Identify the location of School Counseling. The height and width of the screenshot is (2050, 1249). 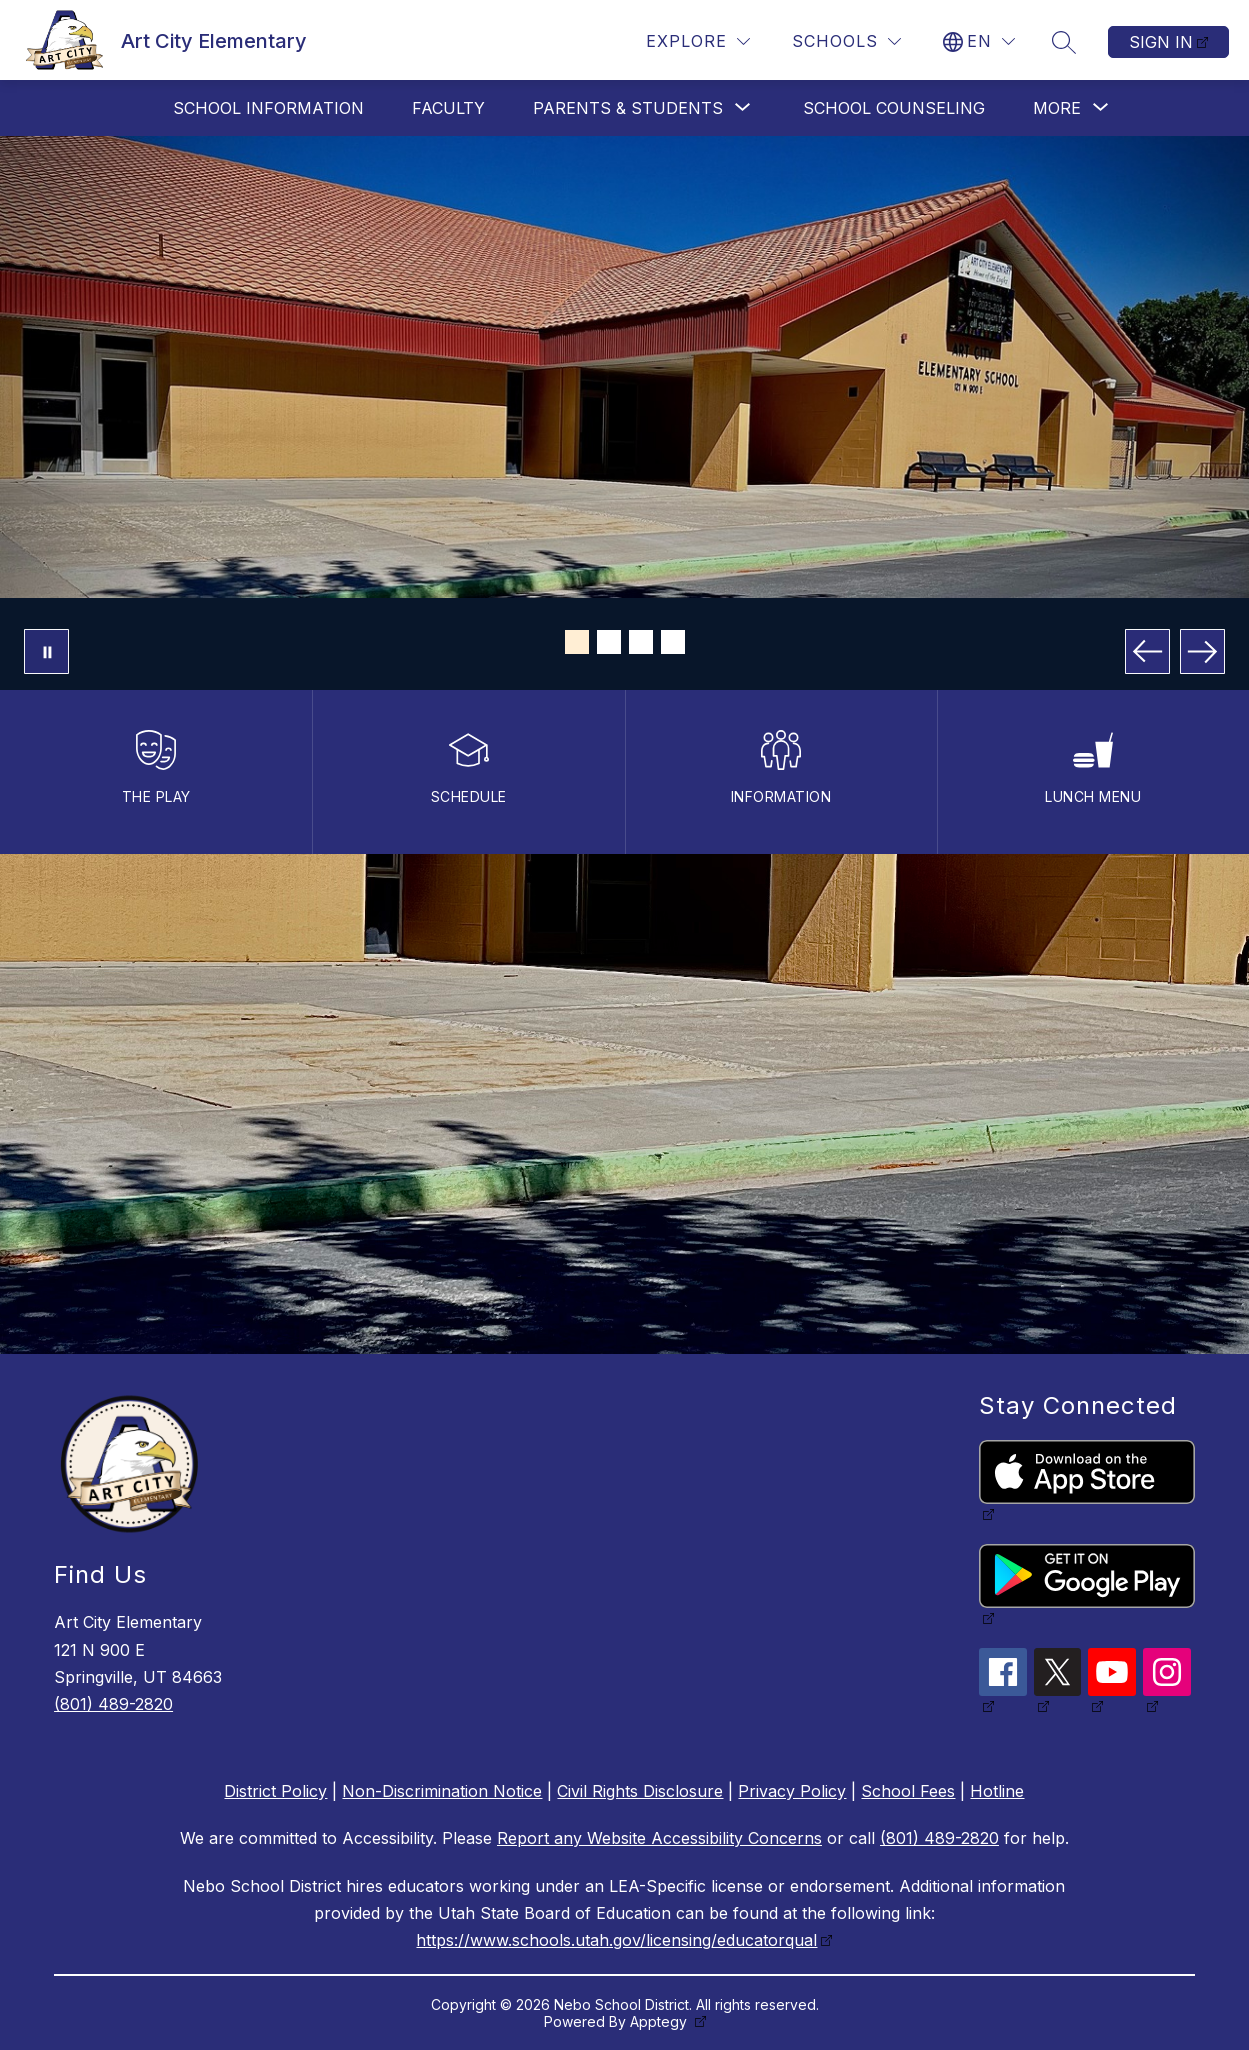
(894, 108).